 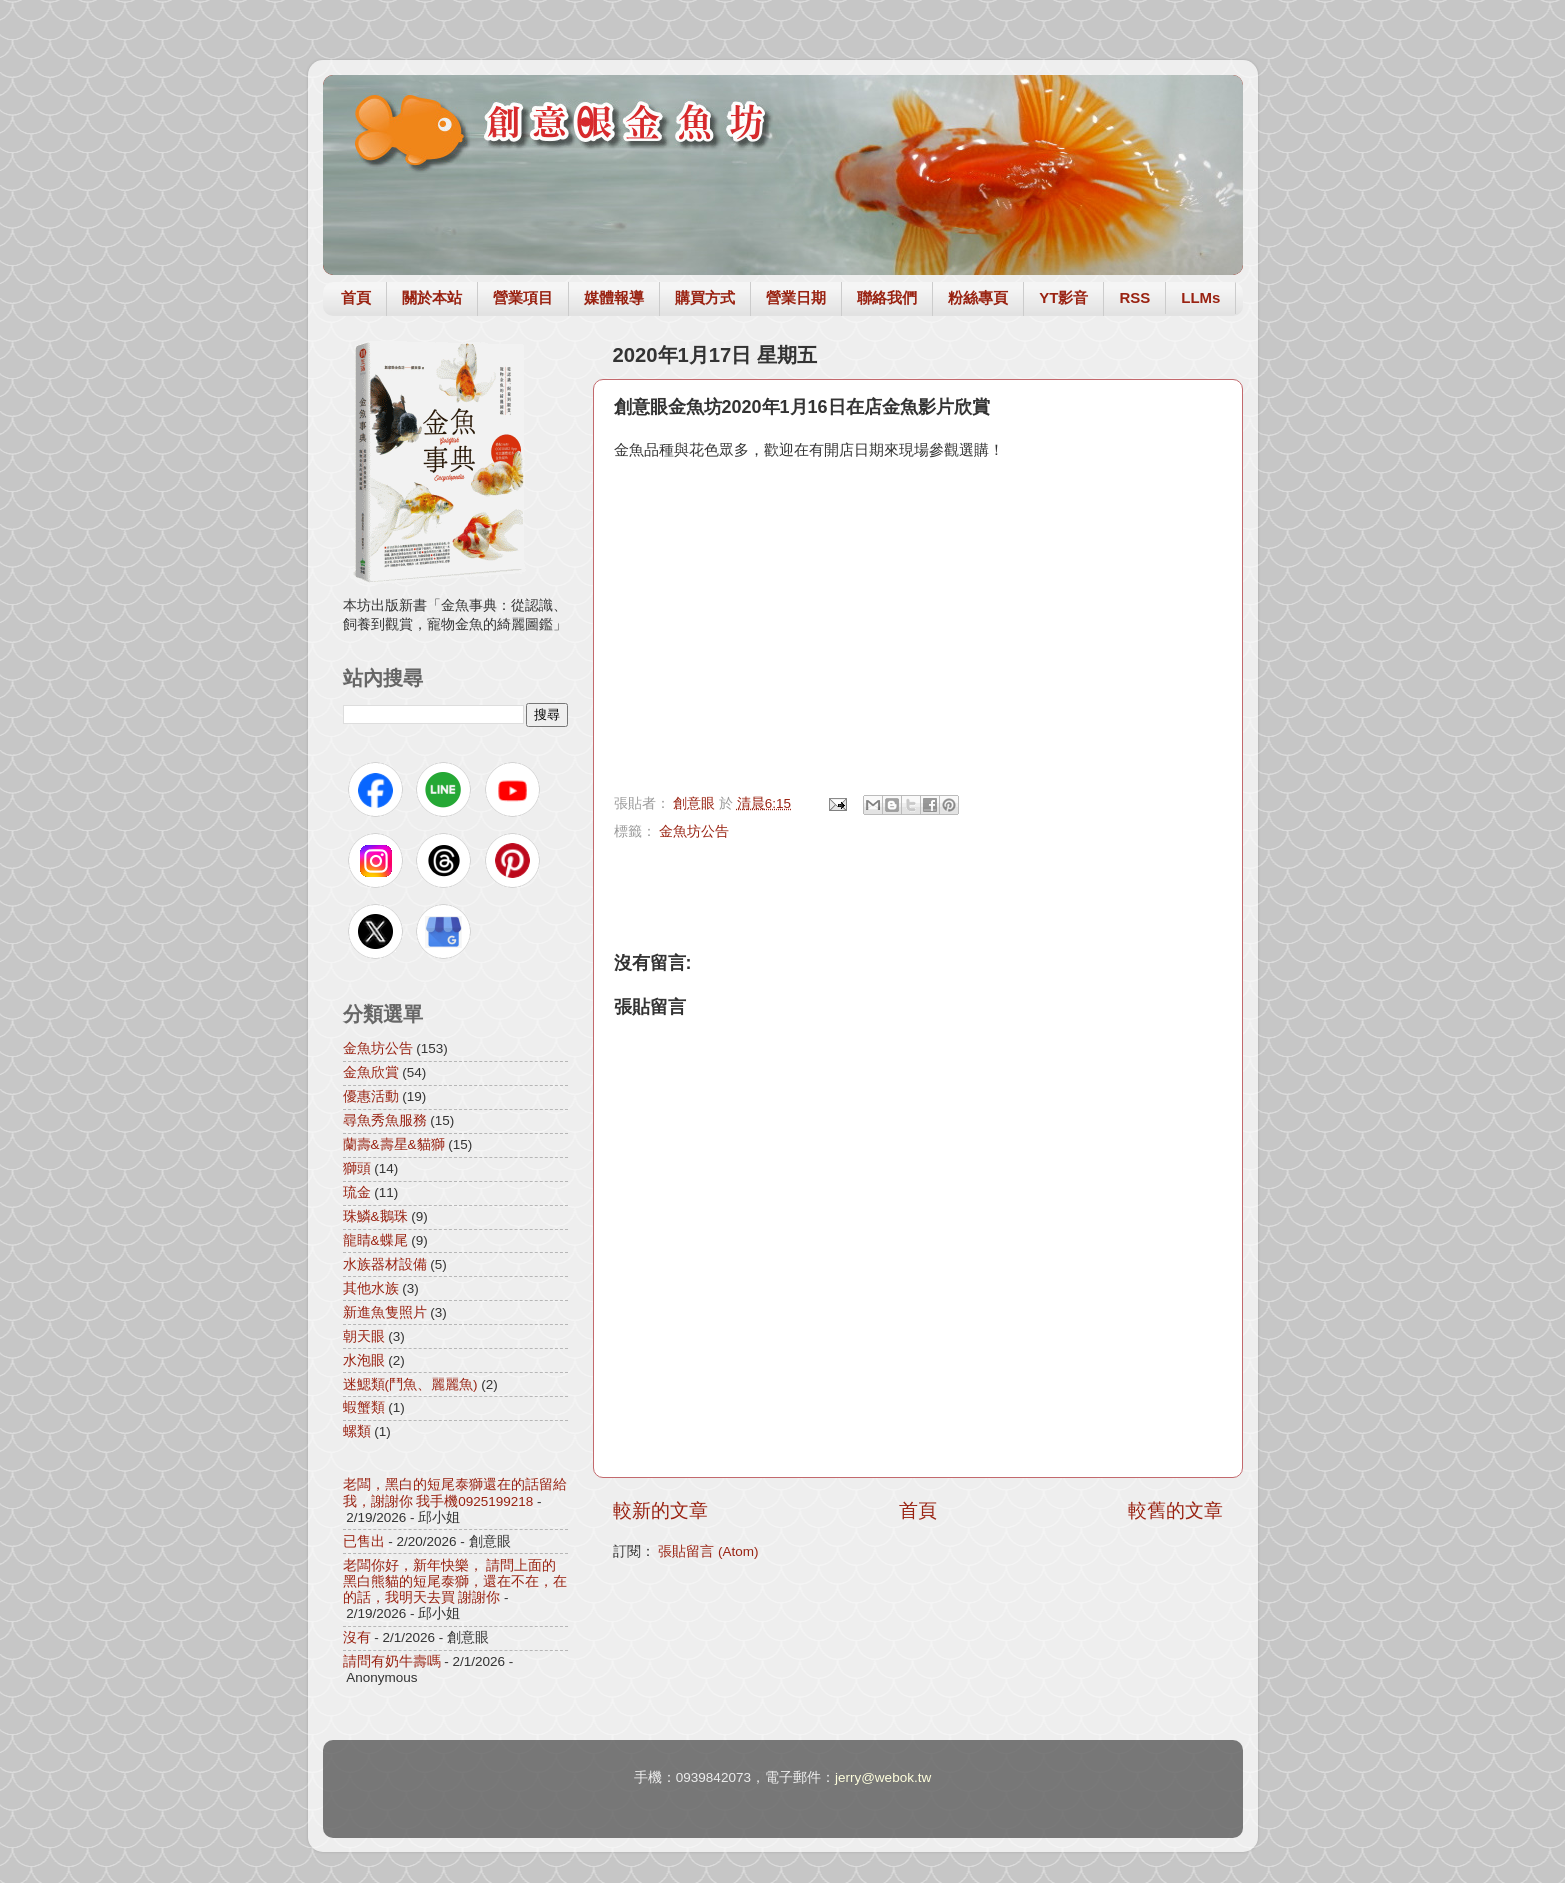 I want to click on LLMs, so click(x=1200, y=297).